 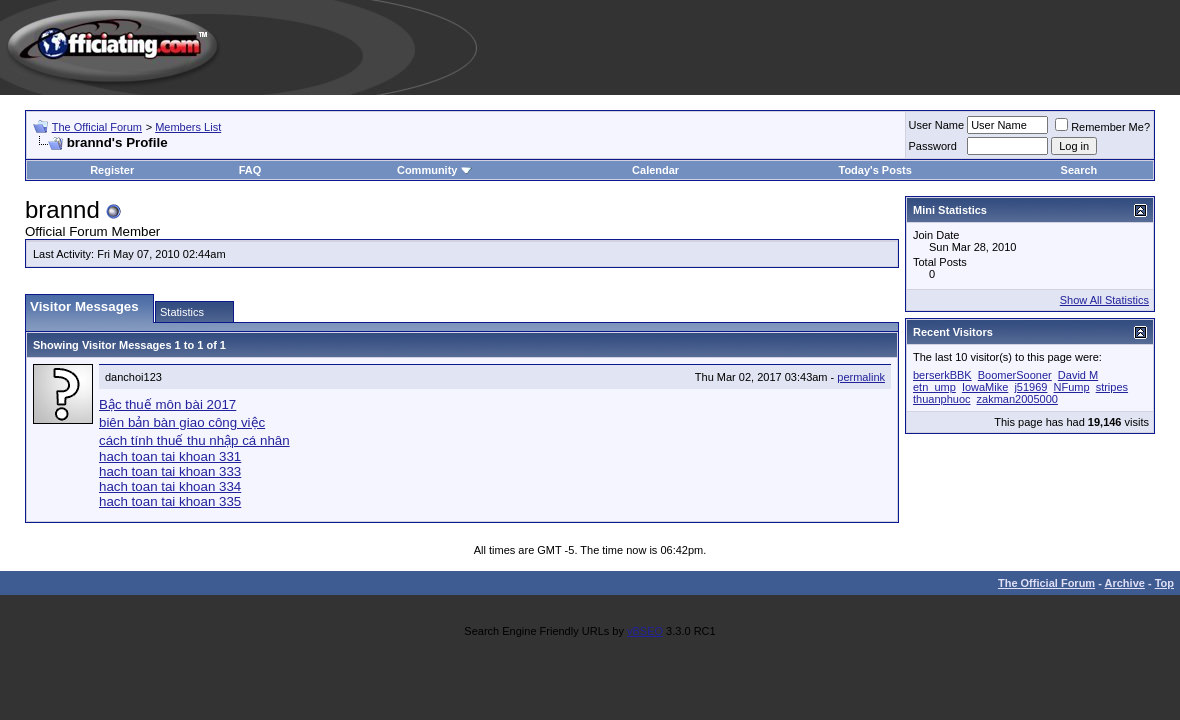 I want to click on hach toan tai khoan 331, so click(x=170, y=456).